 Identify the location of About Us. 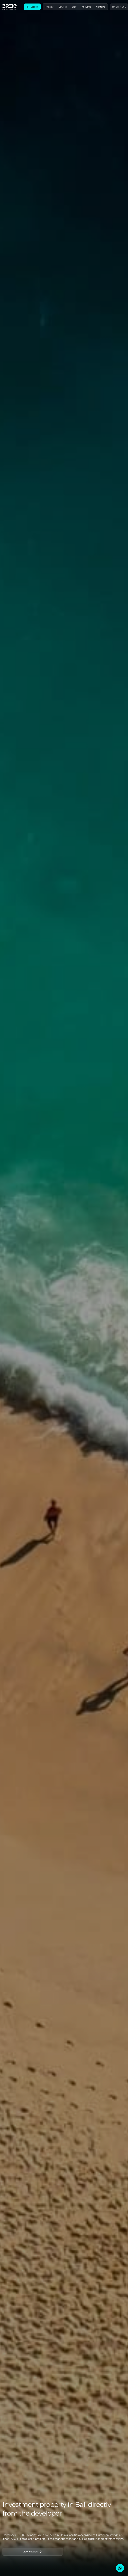
(86, 7).